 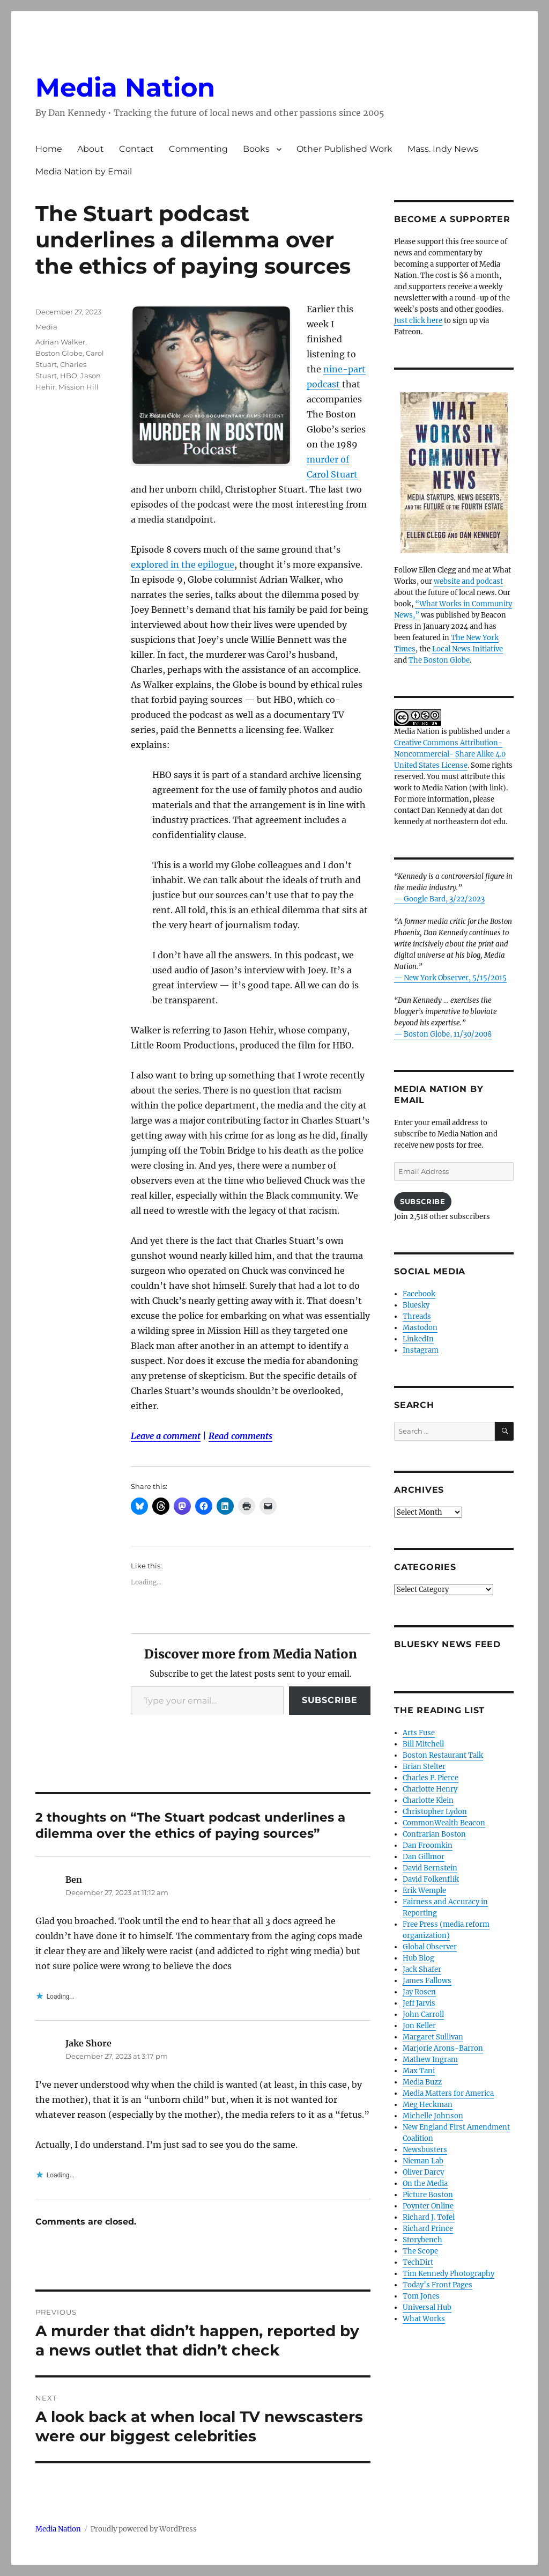 What do you see at coordinates (59, 353) in the screenshot?
I see `Boston Globe` at bounding box center [59, 353].